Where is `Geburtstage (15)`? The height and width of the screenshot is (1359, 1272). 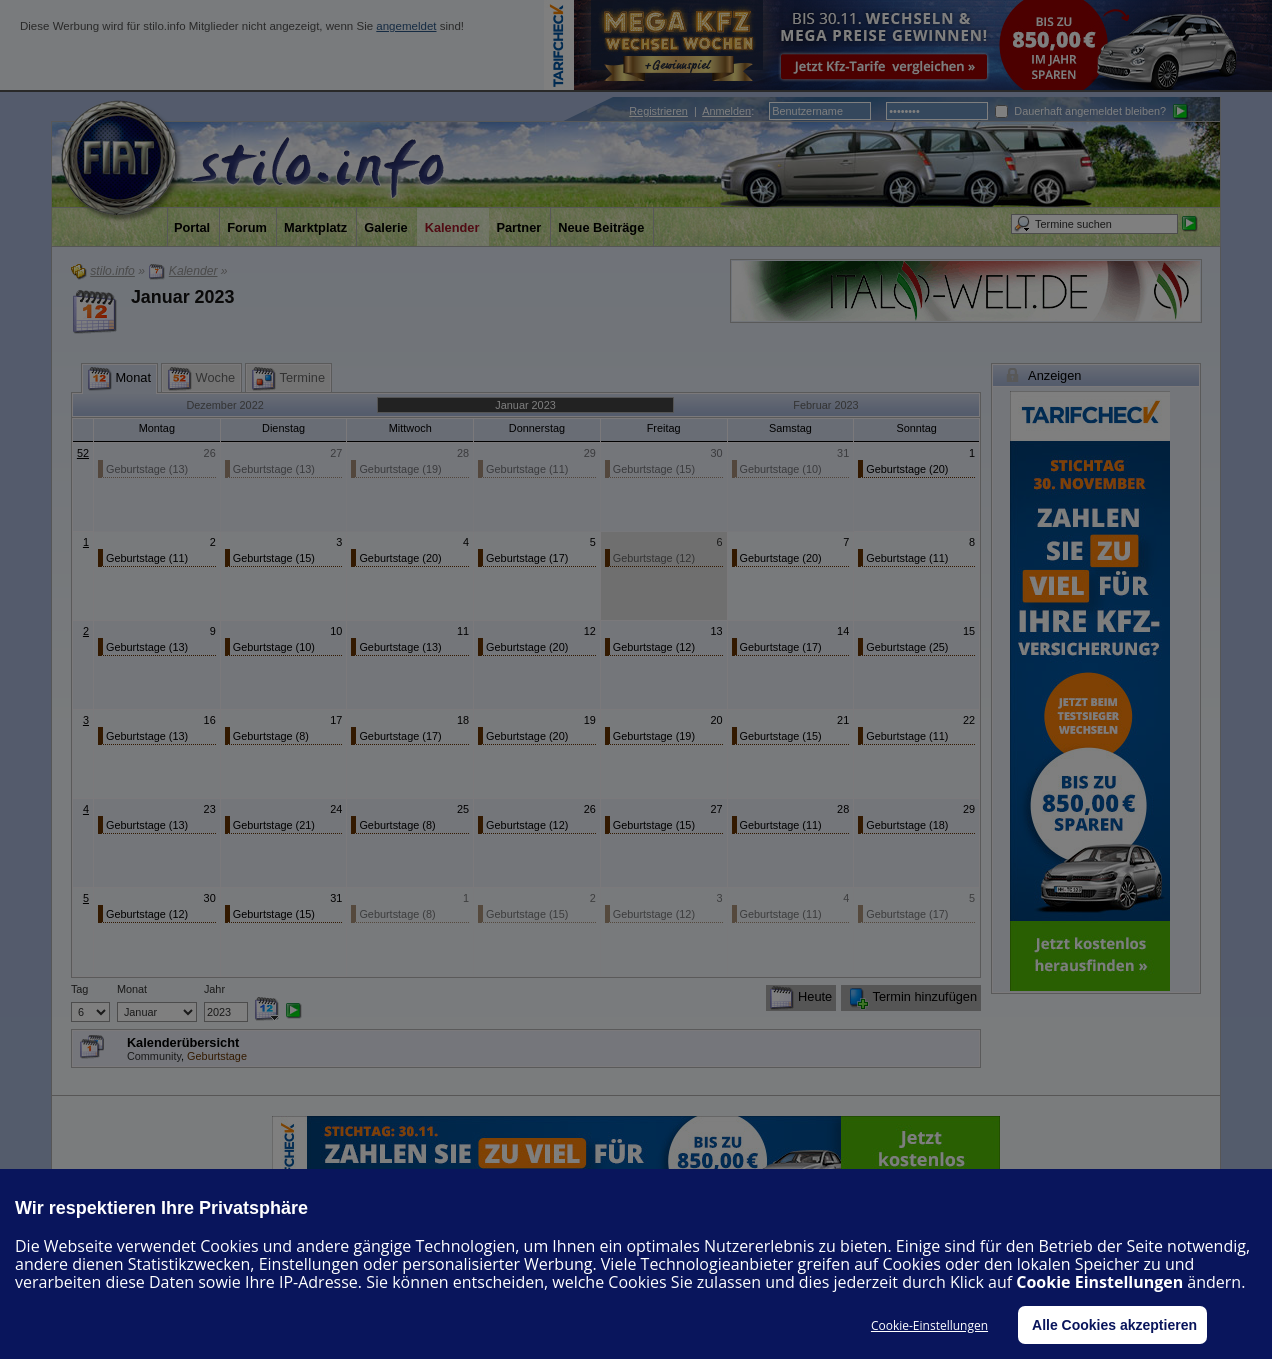
Geburtstage (15) is located at coordinates (654, 469).